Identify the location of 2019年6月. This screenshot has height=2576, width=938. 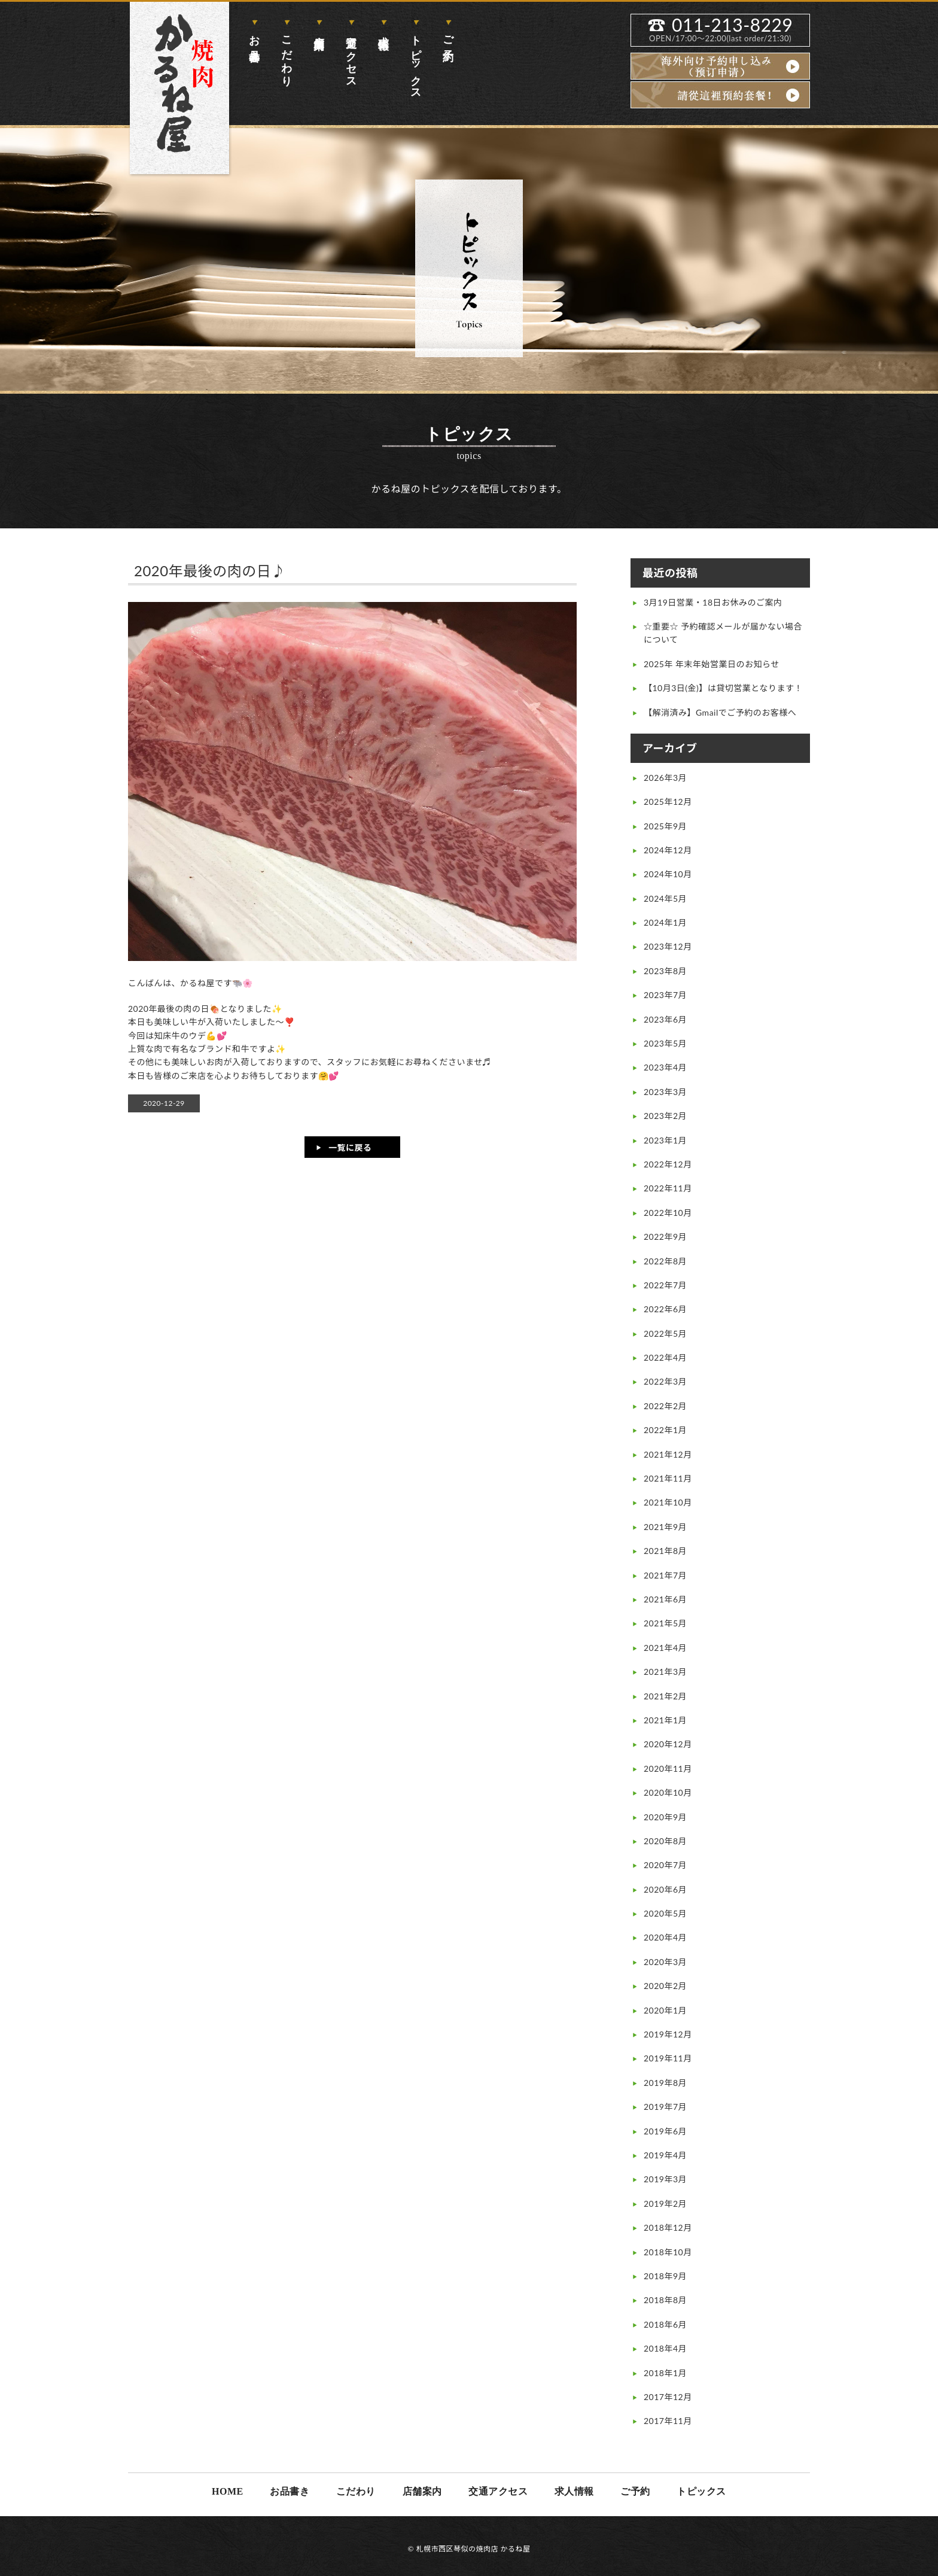
(665, 2131).